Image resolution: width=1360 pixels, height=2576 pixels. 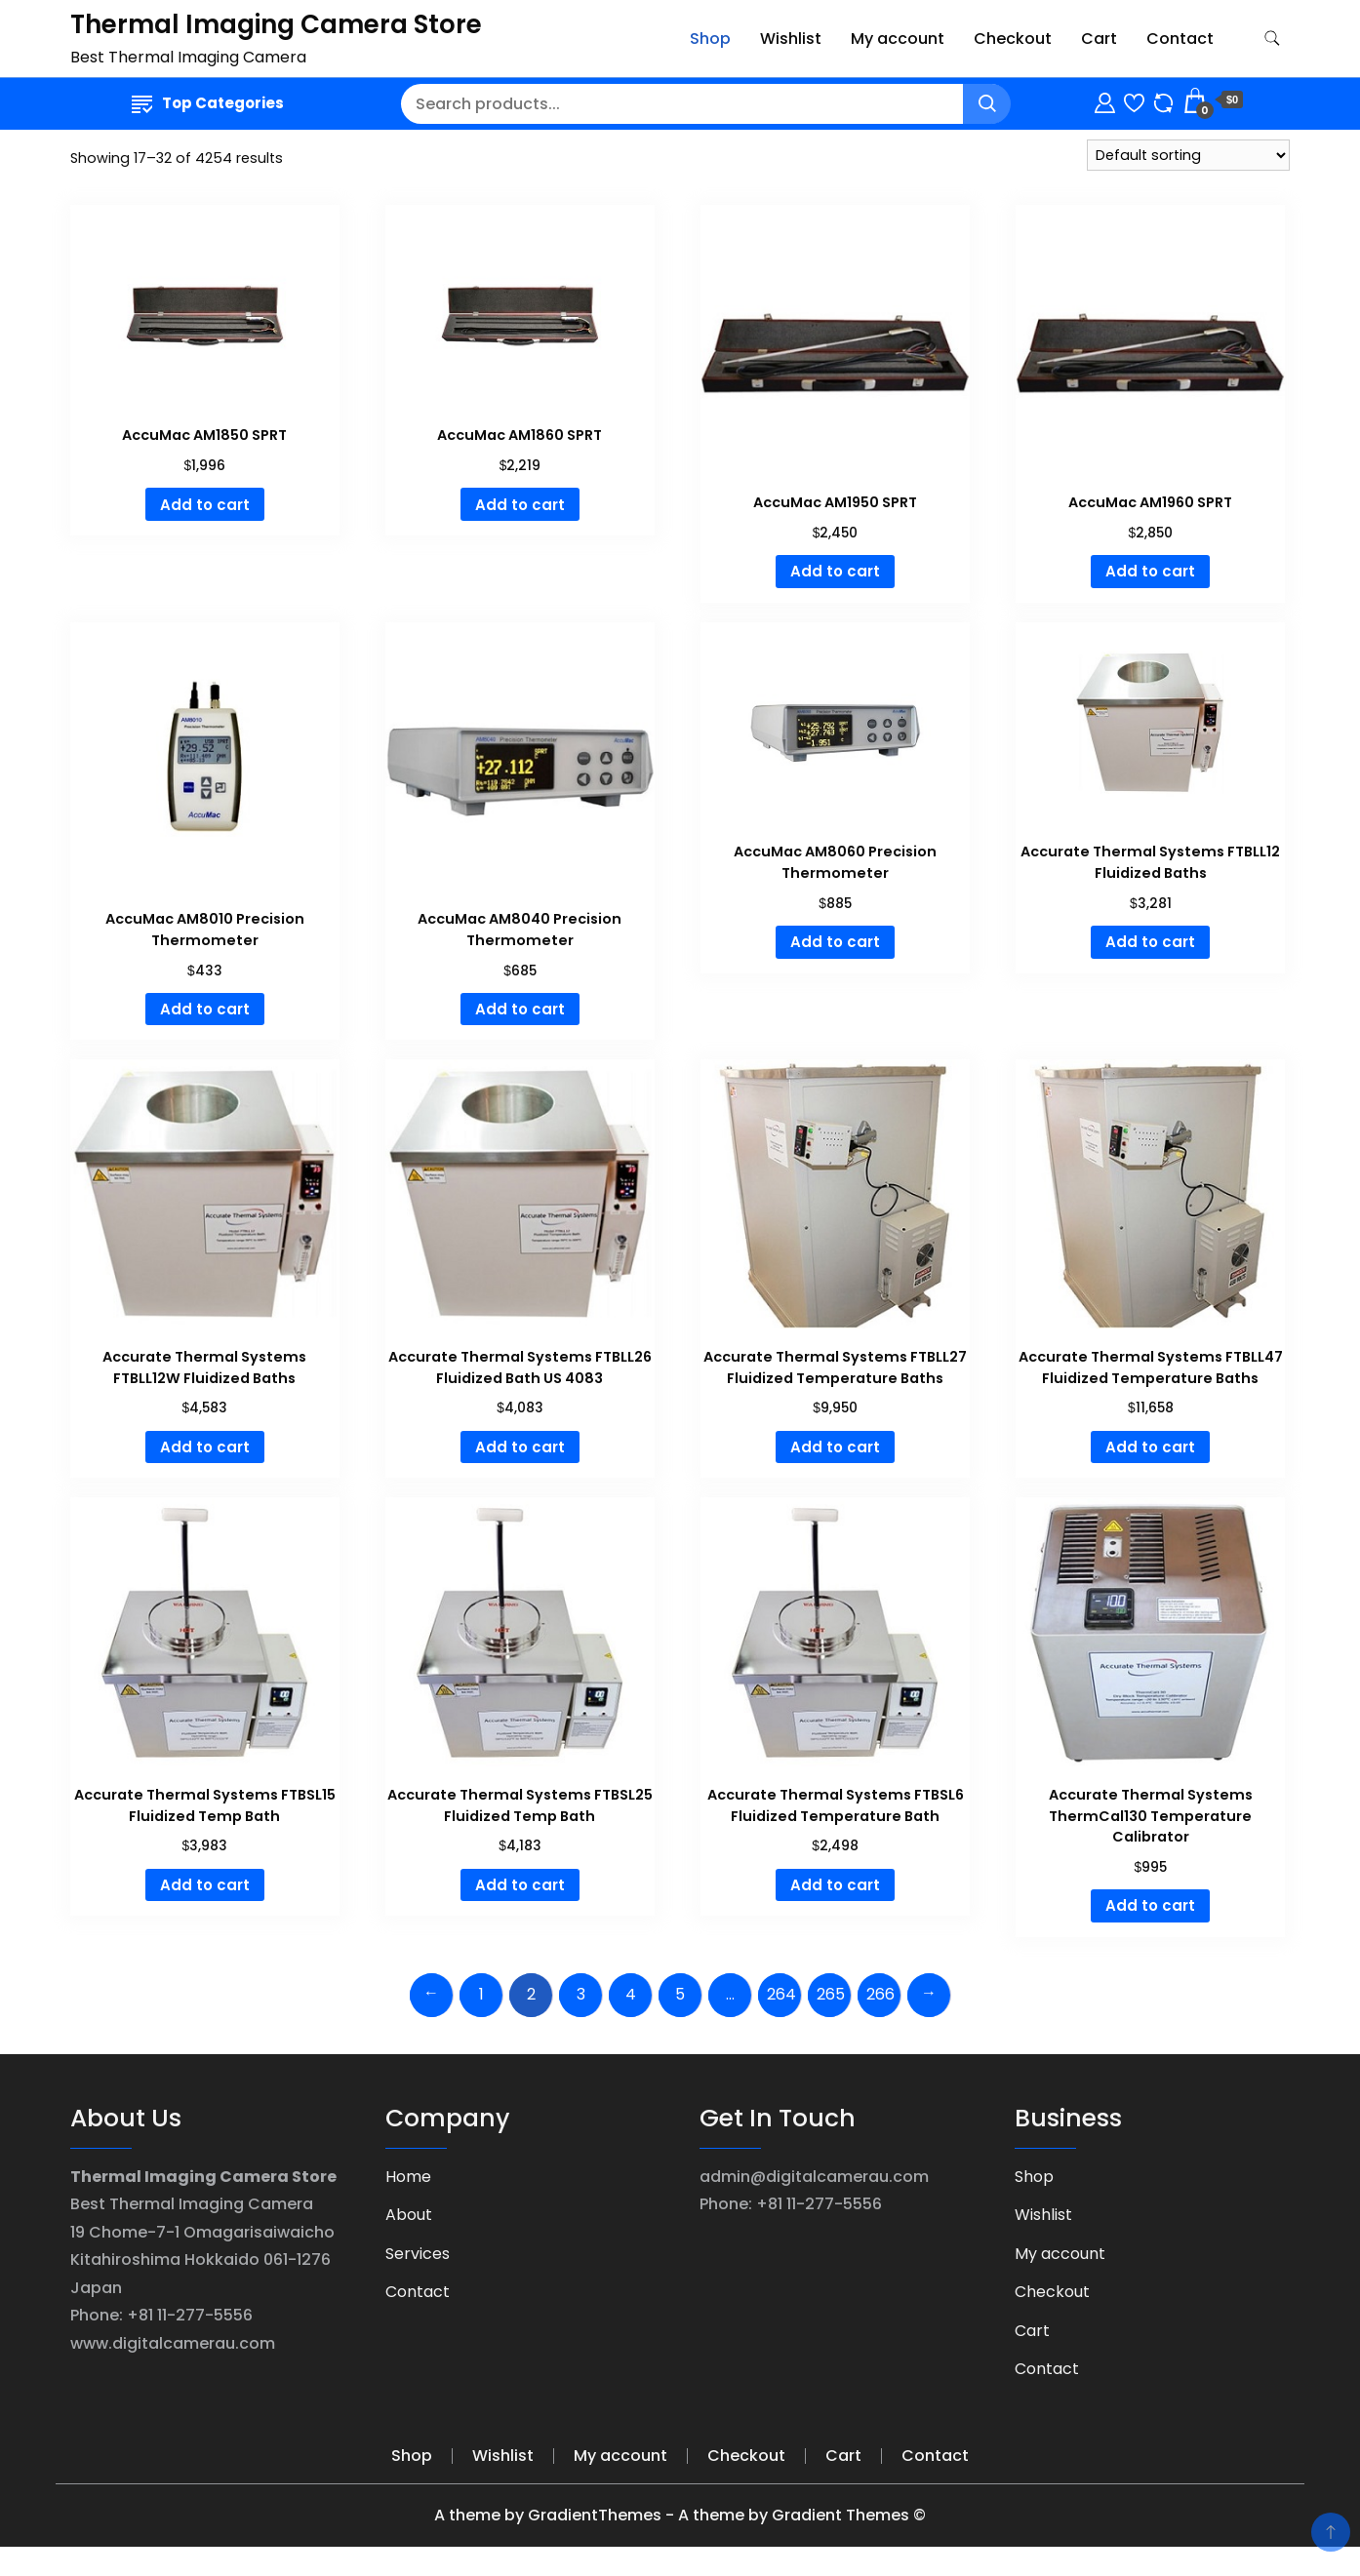 I want to click on 1 [Page 1], so click(x=481, y=1994).